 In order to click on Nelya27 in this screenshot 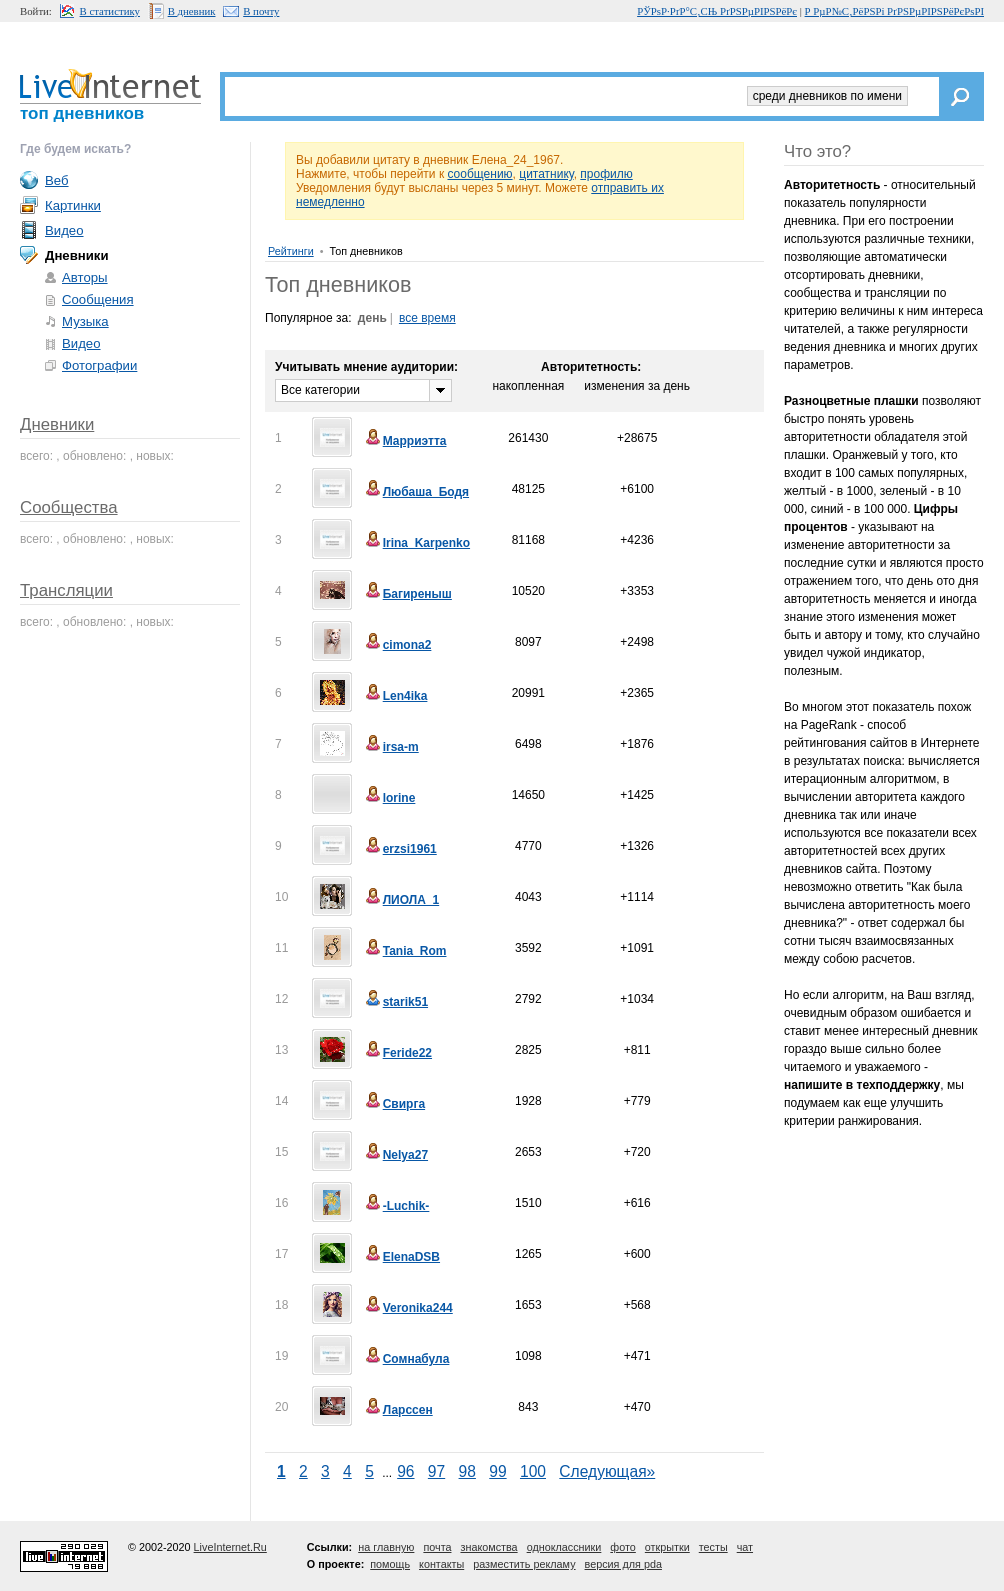, I will do `click(395, 1155)`.